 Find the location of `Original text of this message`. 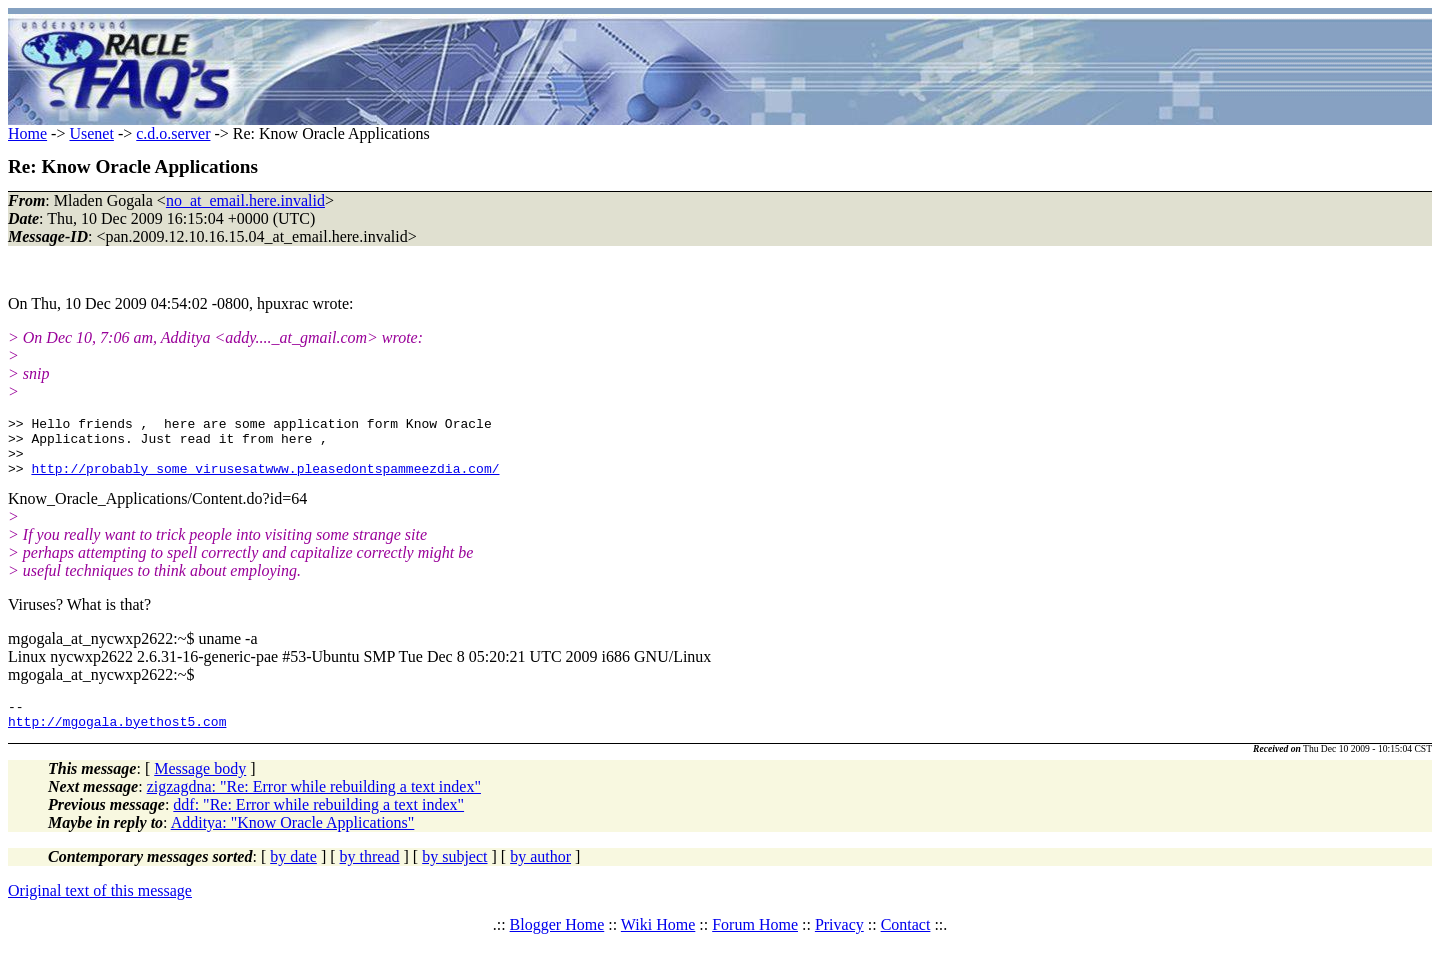

Original text of this message is located at coordinates (100, 908).